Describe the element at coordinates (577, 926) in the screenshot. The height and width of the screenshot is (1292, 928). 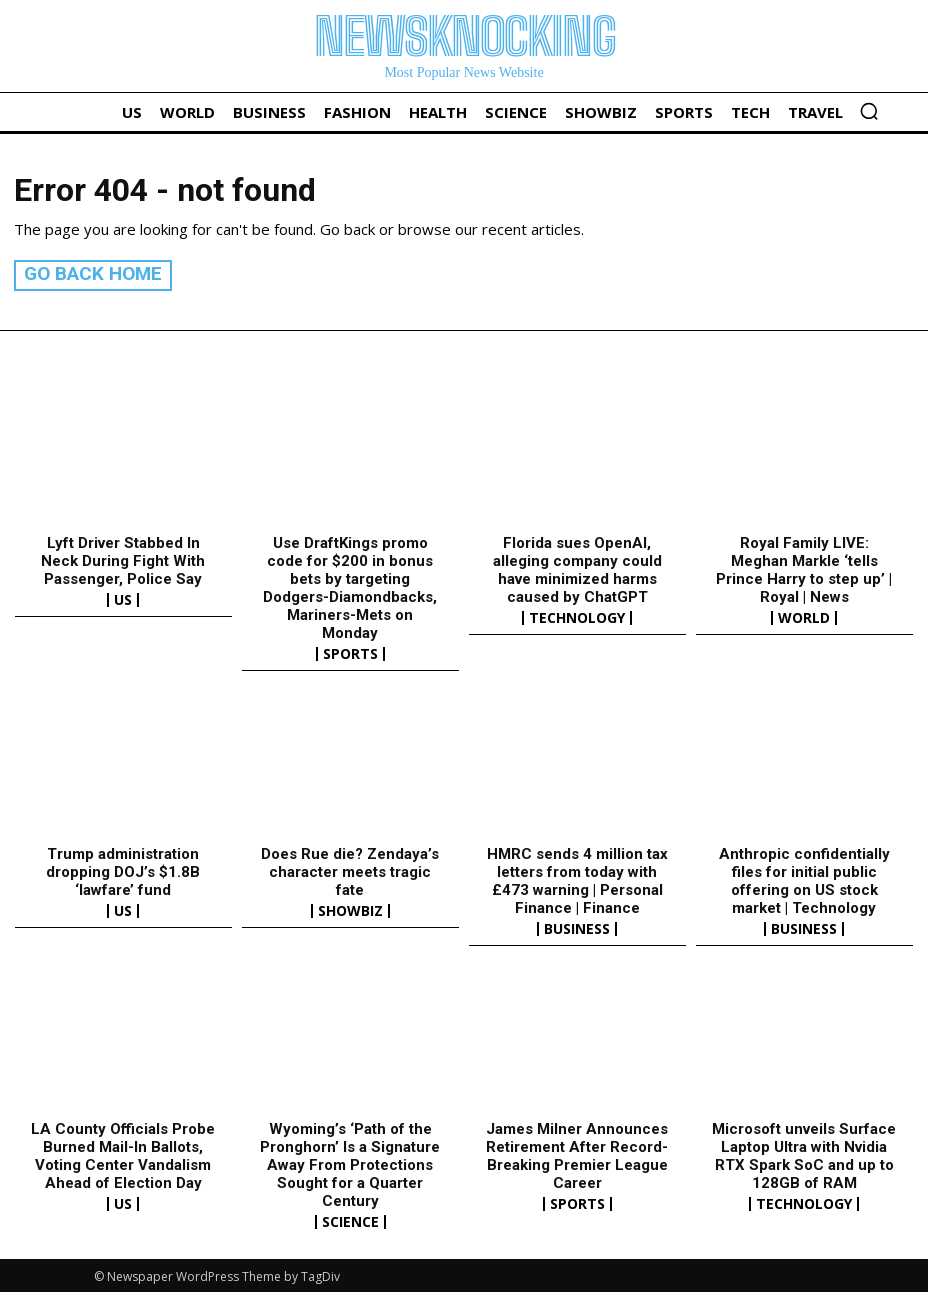
I see `Business` at that location.